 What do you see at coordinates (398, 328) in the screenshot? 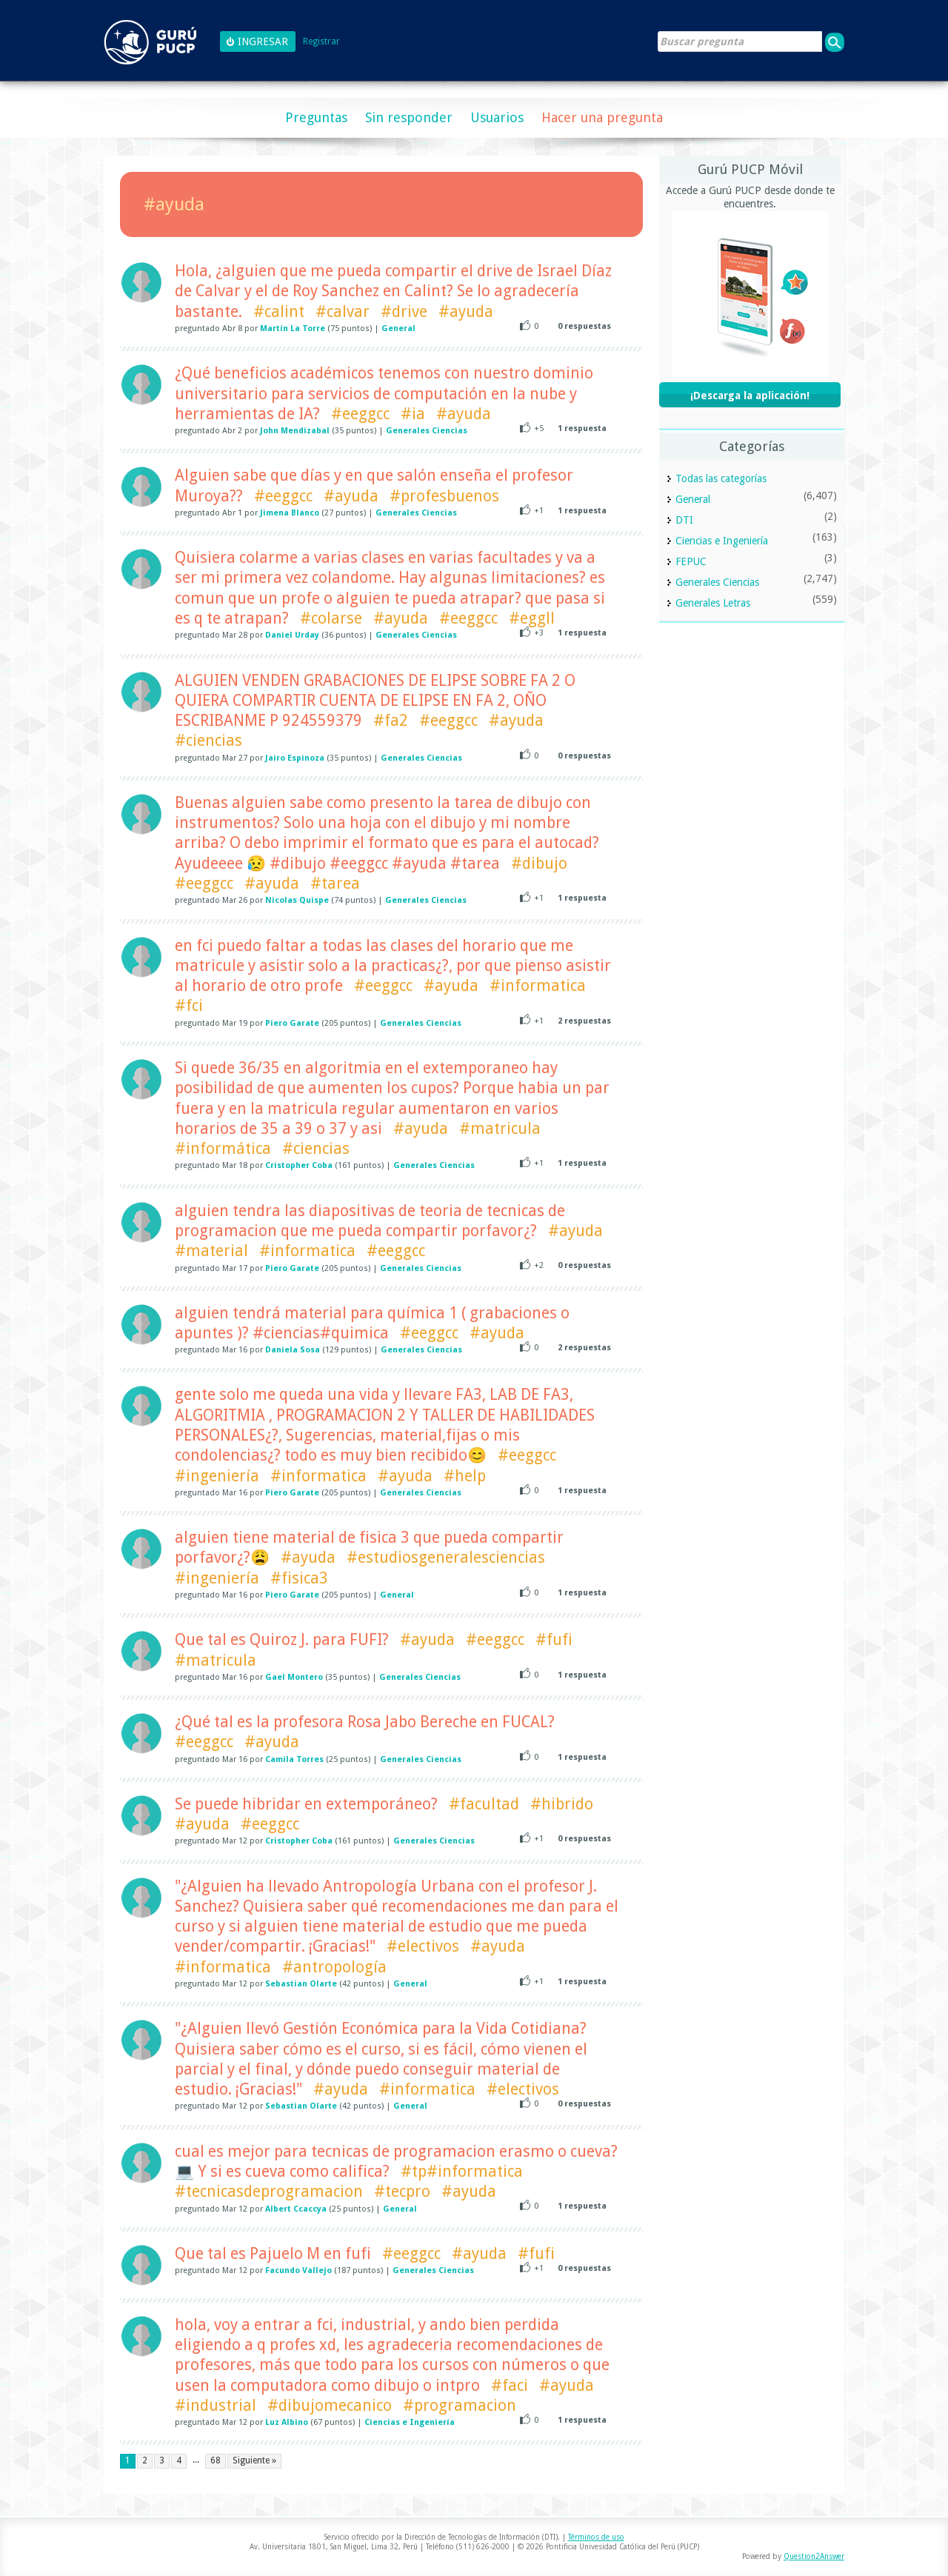
I see `General` at bounding box center [398, 328].